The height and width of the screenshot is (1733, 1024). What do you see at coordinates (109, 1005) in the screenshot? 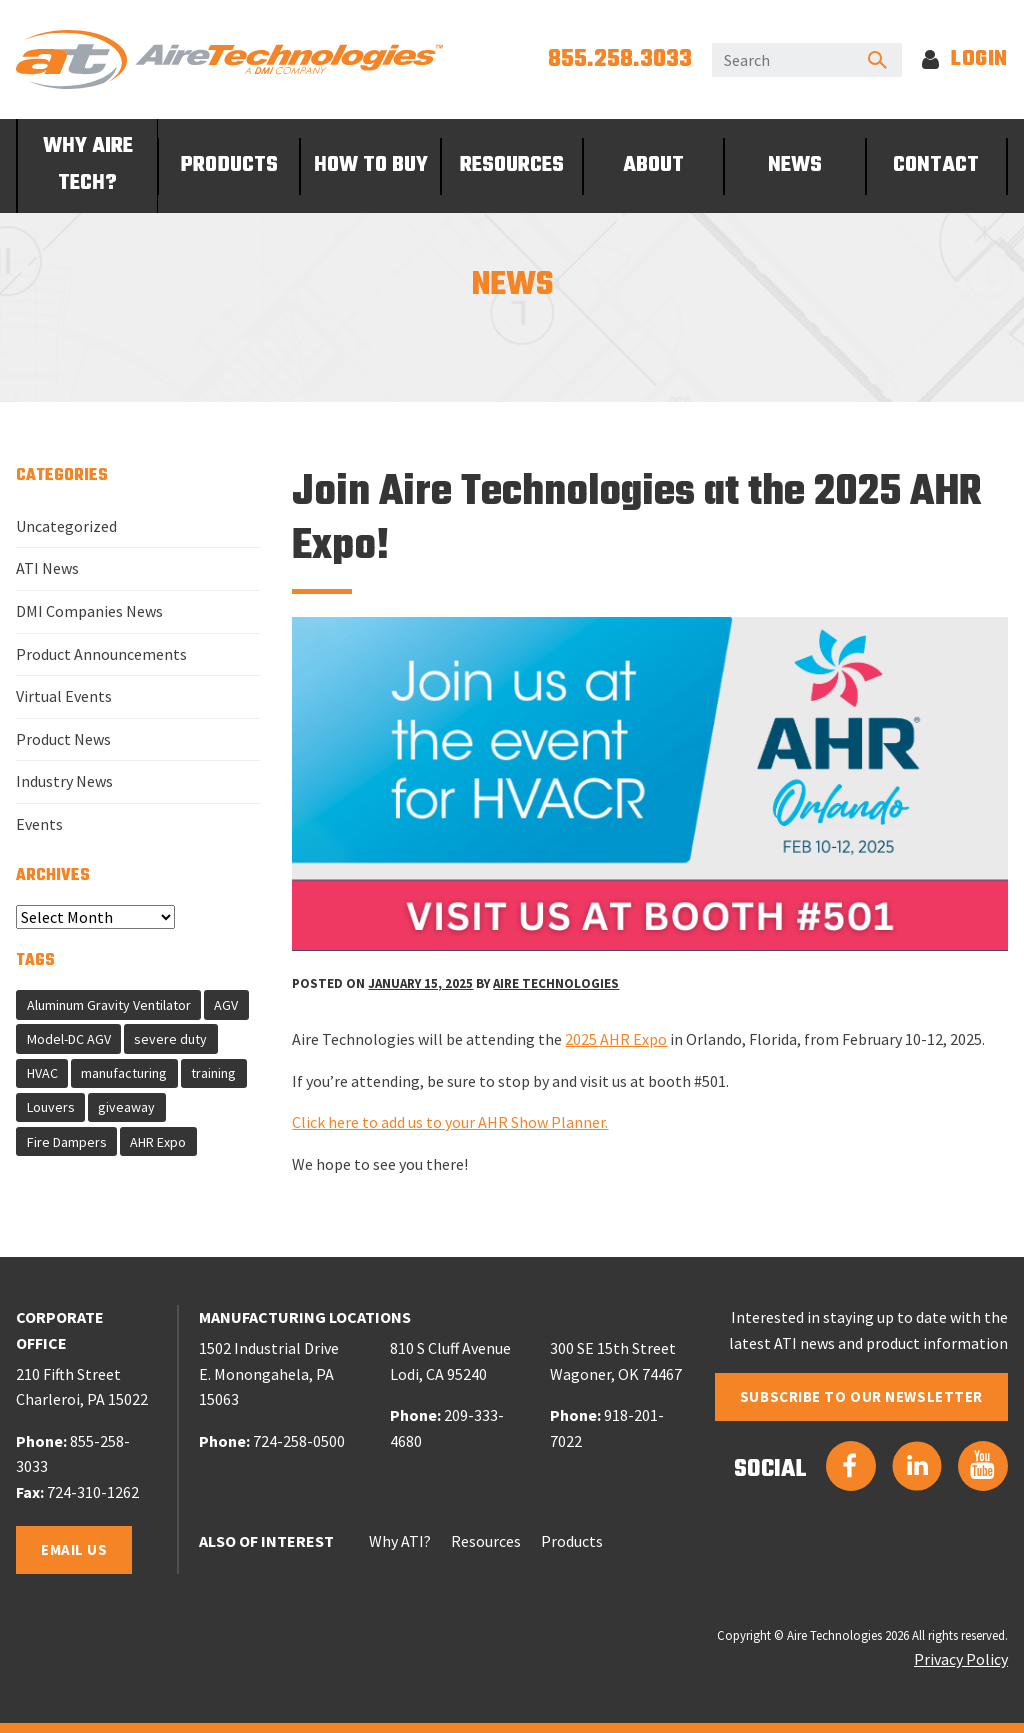
I see `Aluminum Gravity Ventilator` at bounding box center [109, 1005].